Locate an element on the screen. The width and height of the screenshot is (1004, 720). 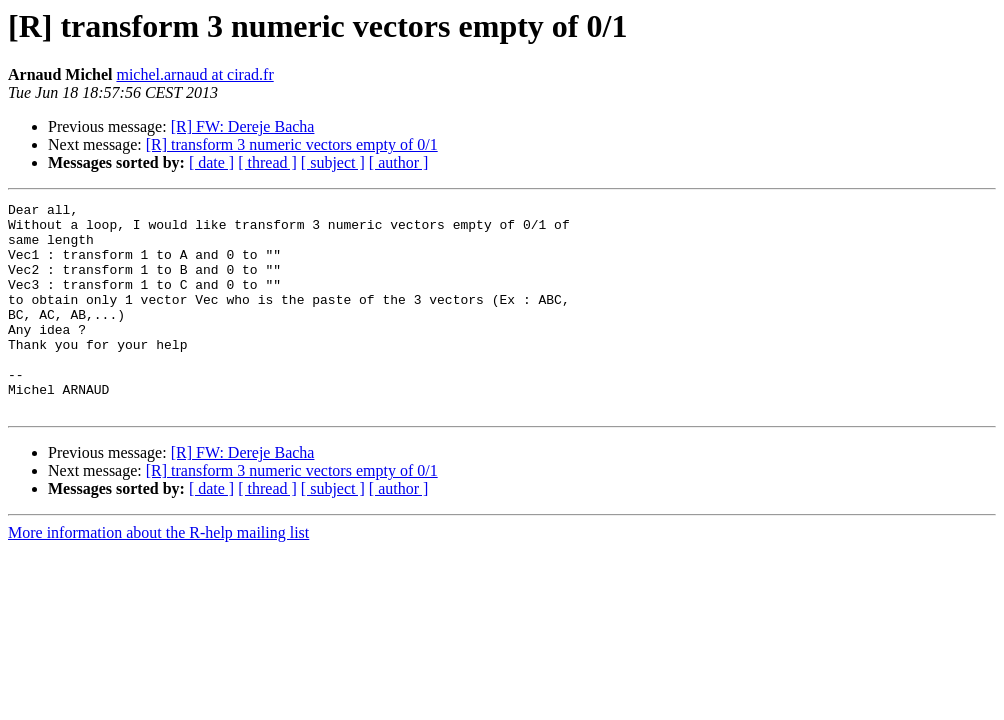
[ thread ] is located at coordinates (267, 162).